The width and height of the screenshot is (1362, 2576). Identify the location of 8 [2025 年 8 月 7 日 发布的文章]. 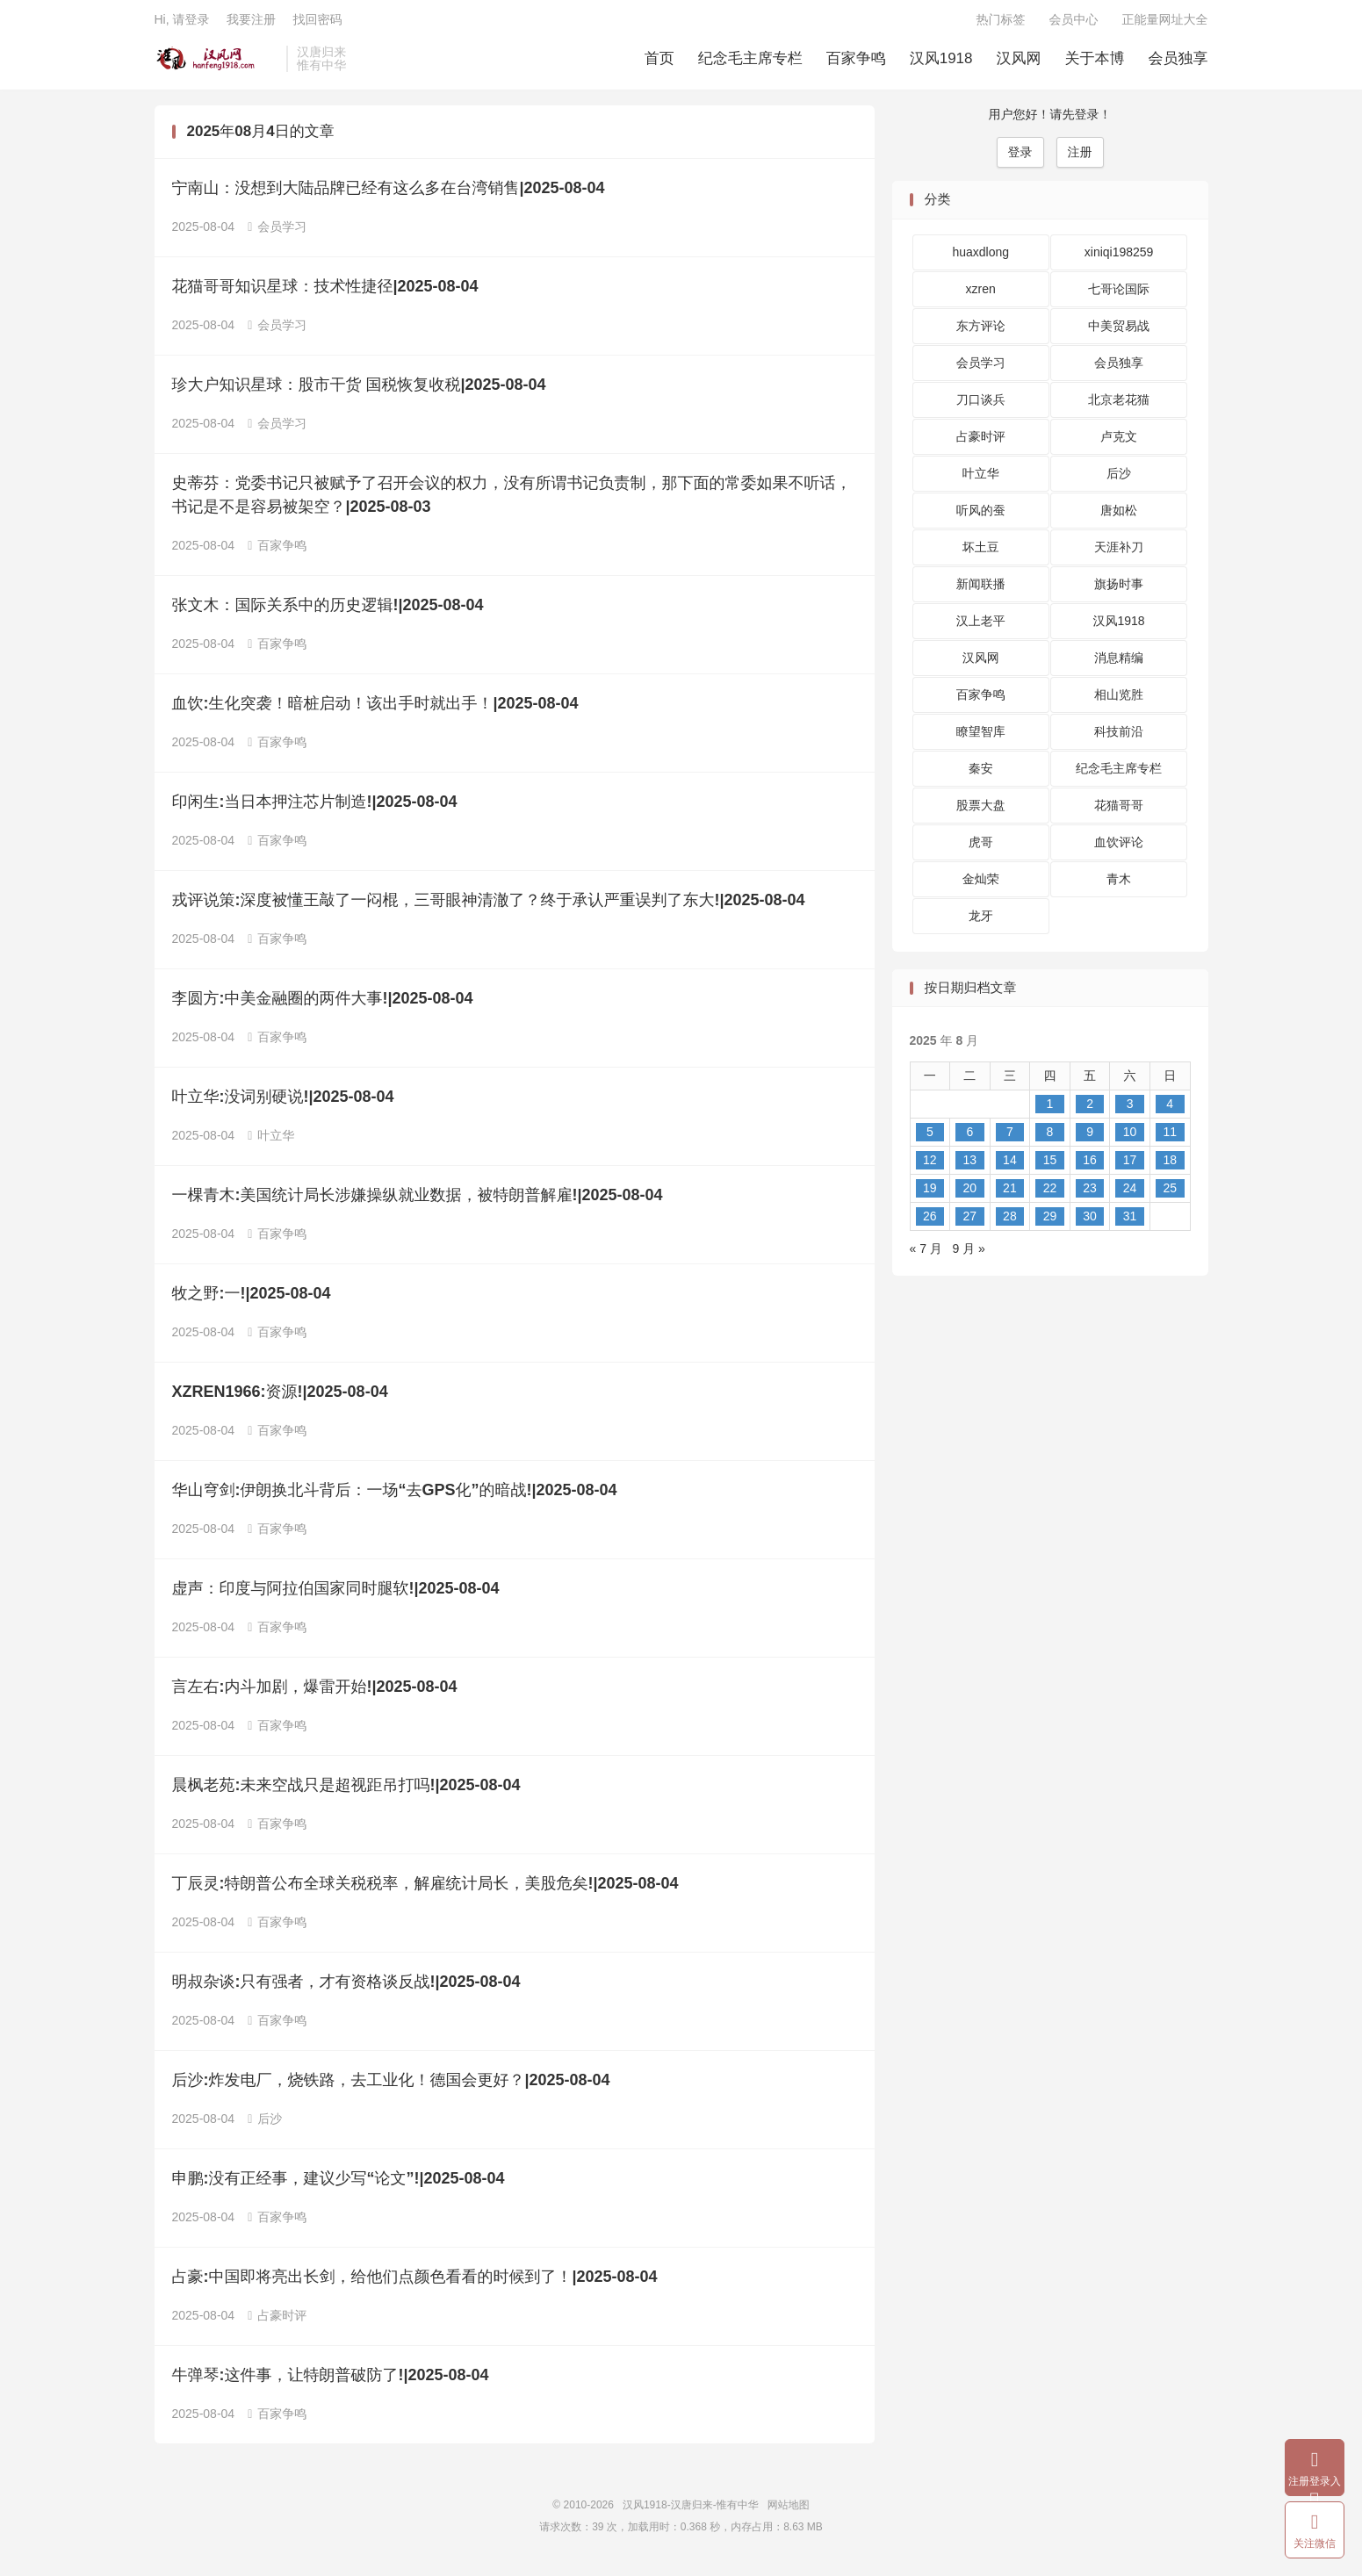
(1050, 1138).